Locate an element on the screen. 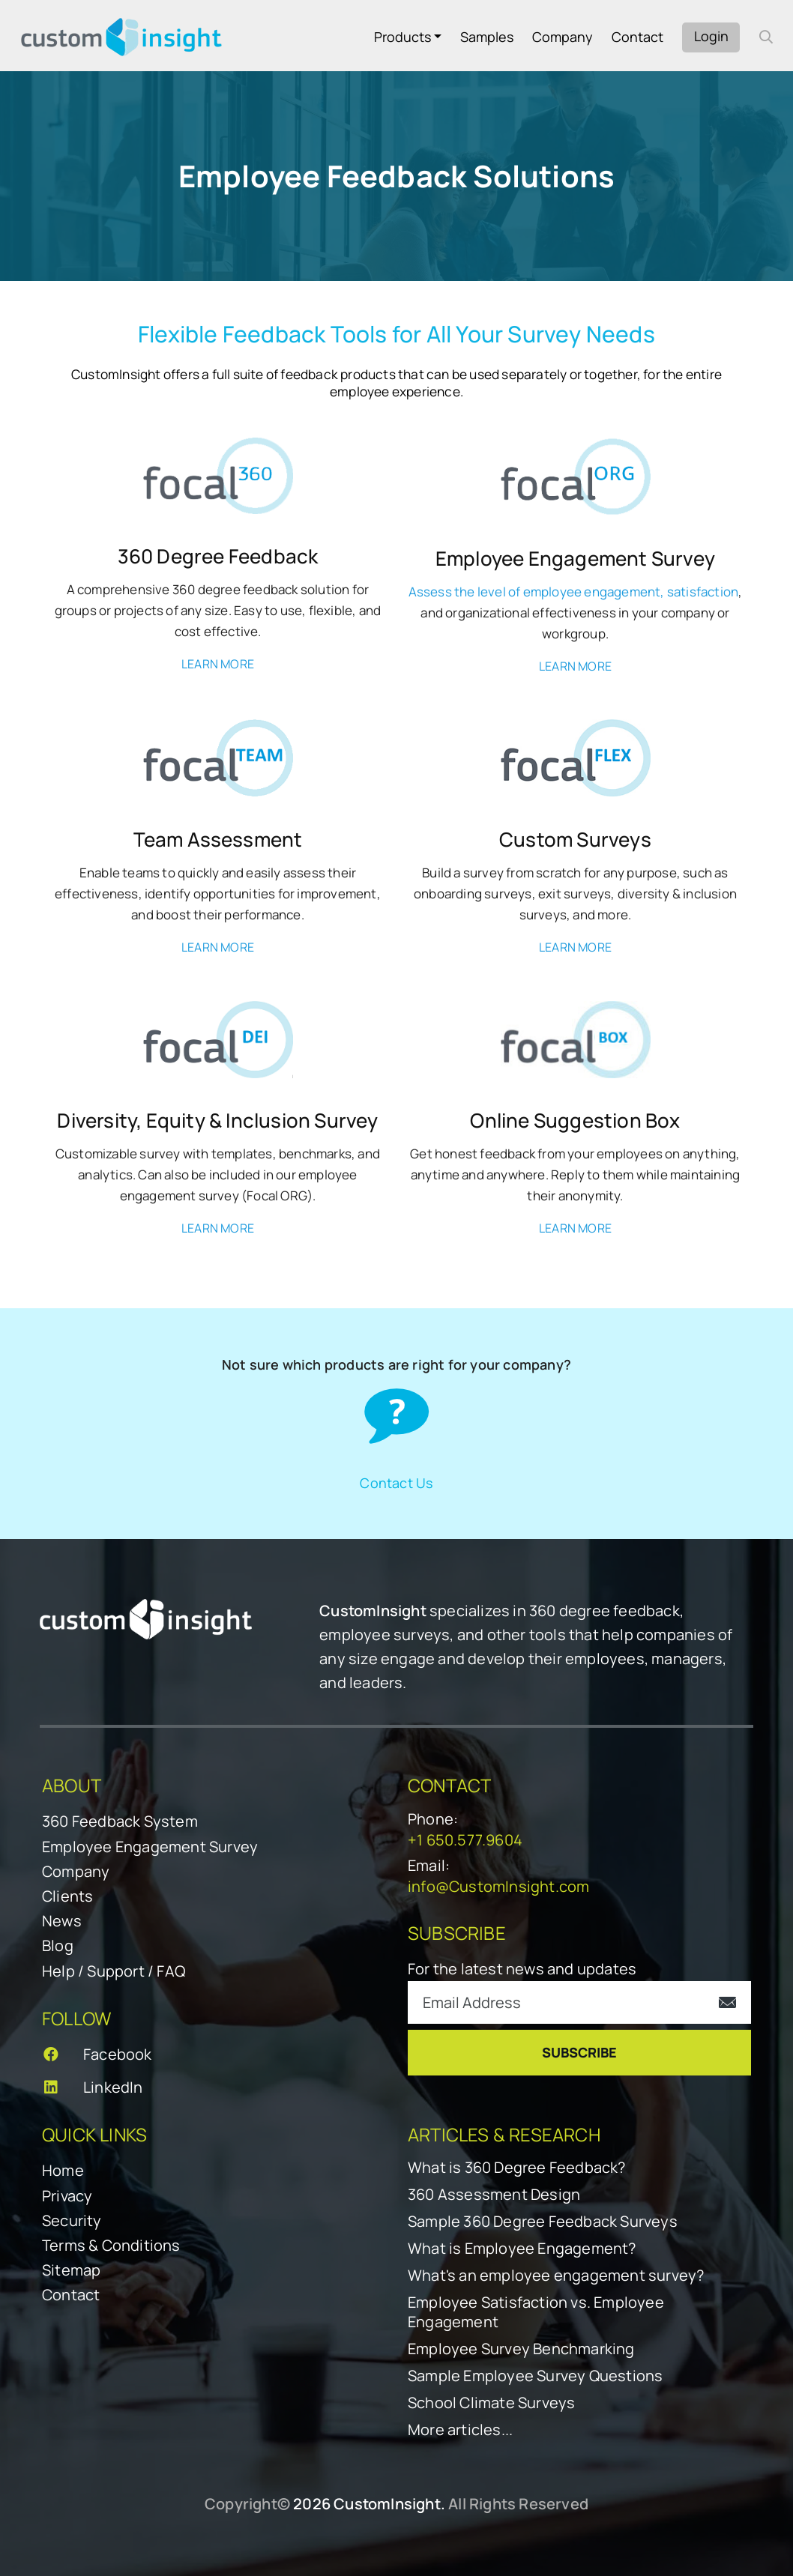  Employee Survey Benchmarking is located at coordinates (521, 2349).